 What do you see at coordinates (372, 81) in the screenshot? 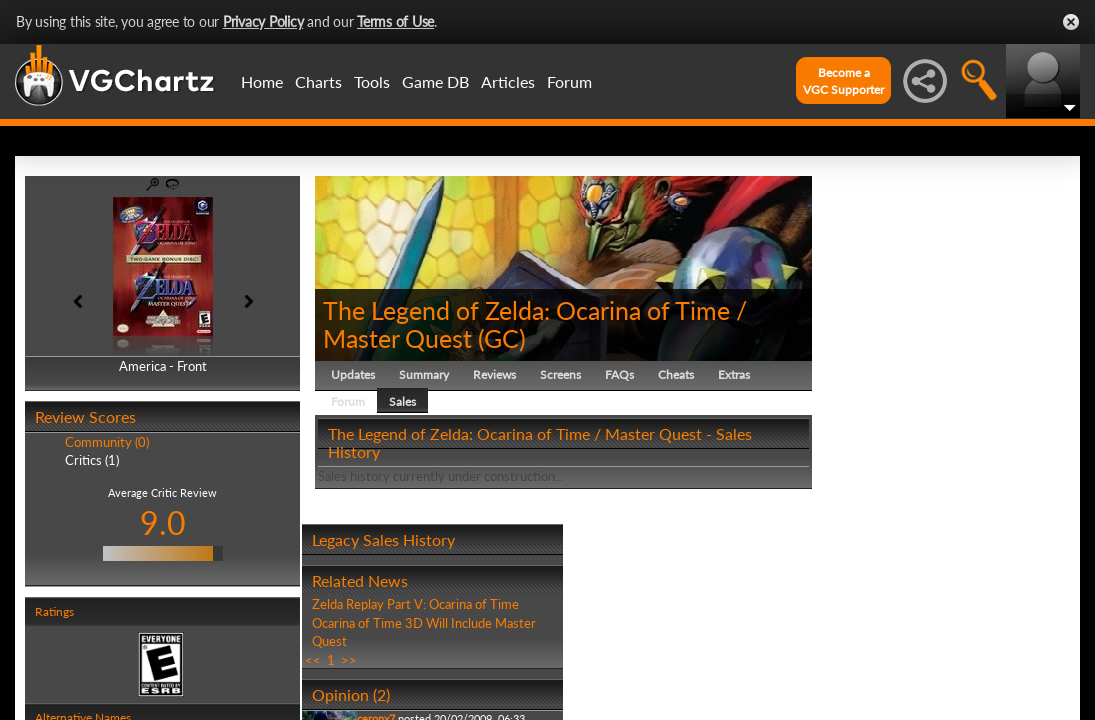
I see `Tools` at bounding box center [372, 81].